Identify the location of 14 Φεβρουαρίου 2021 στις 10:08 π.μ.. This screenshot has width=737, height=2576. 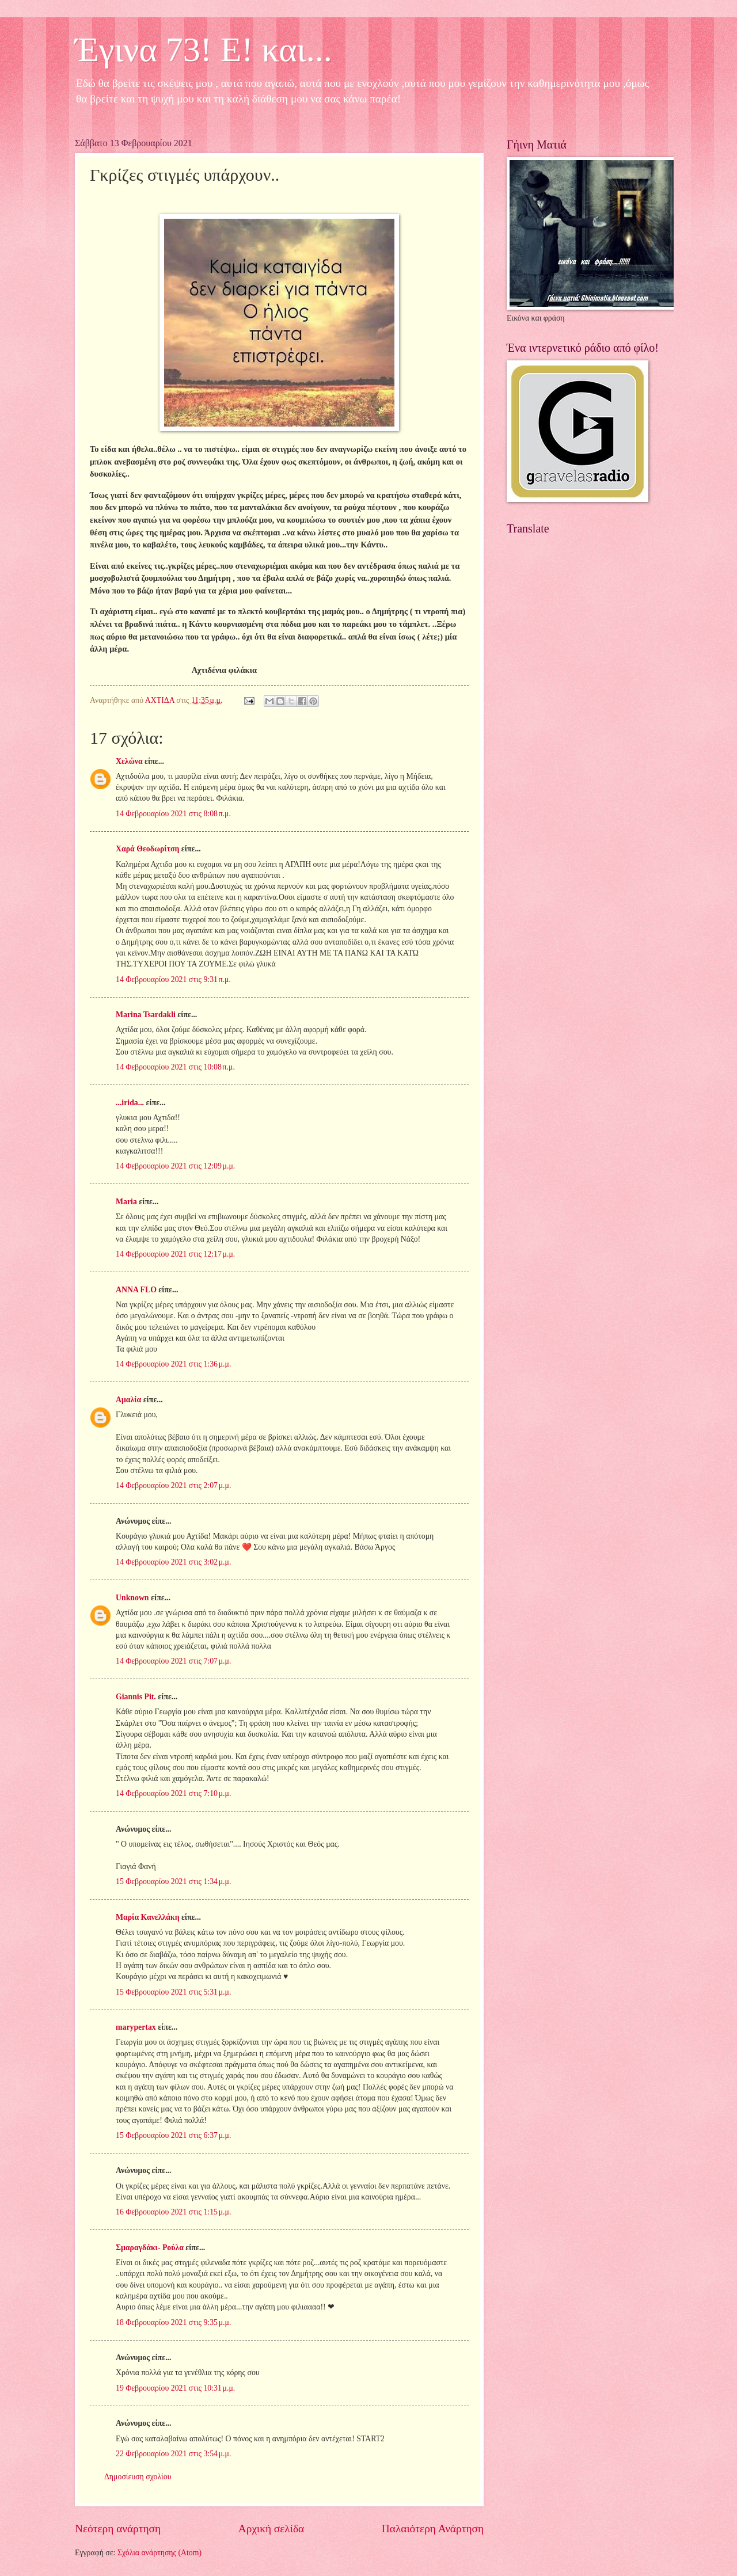
(175, 1067).